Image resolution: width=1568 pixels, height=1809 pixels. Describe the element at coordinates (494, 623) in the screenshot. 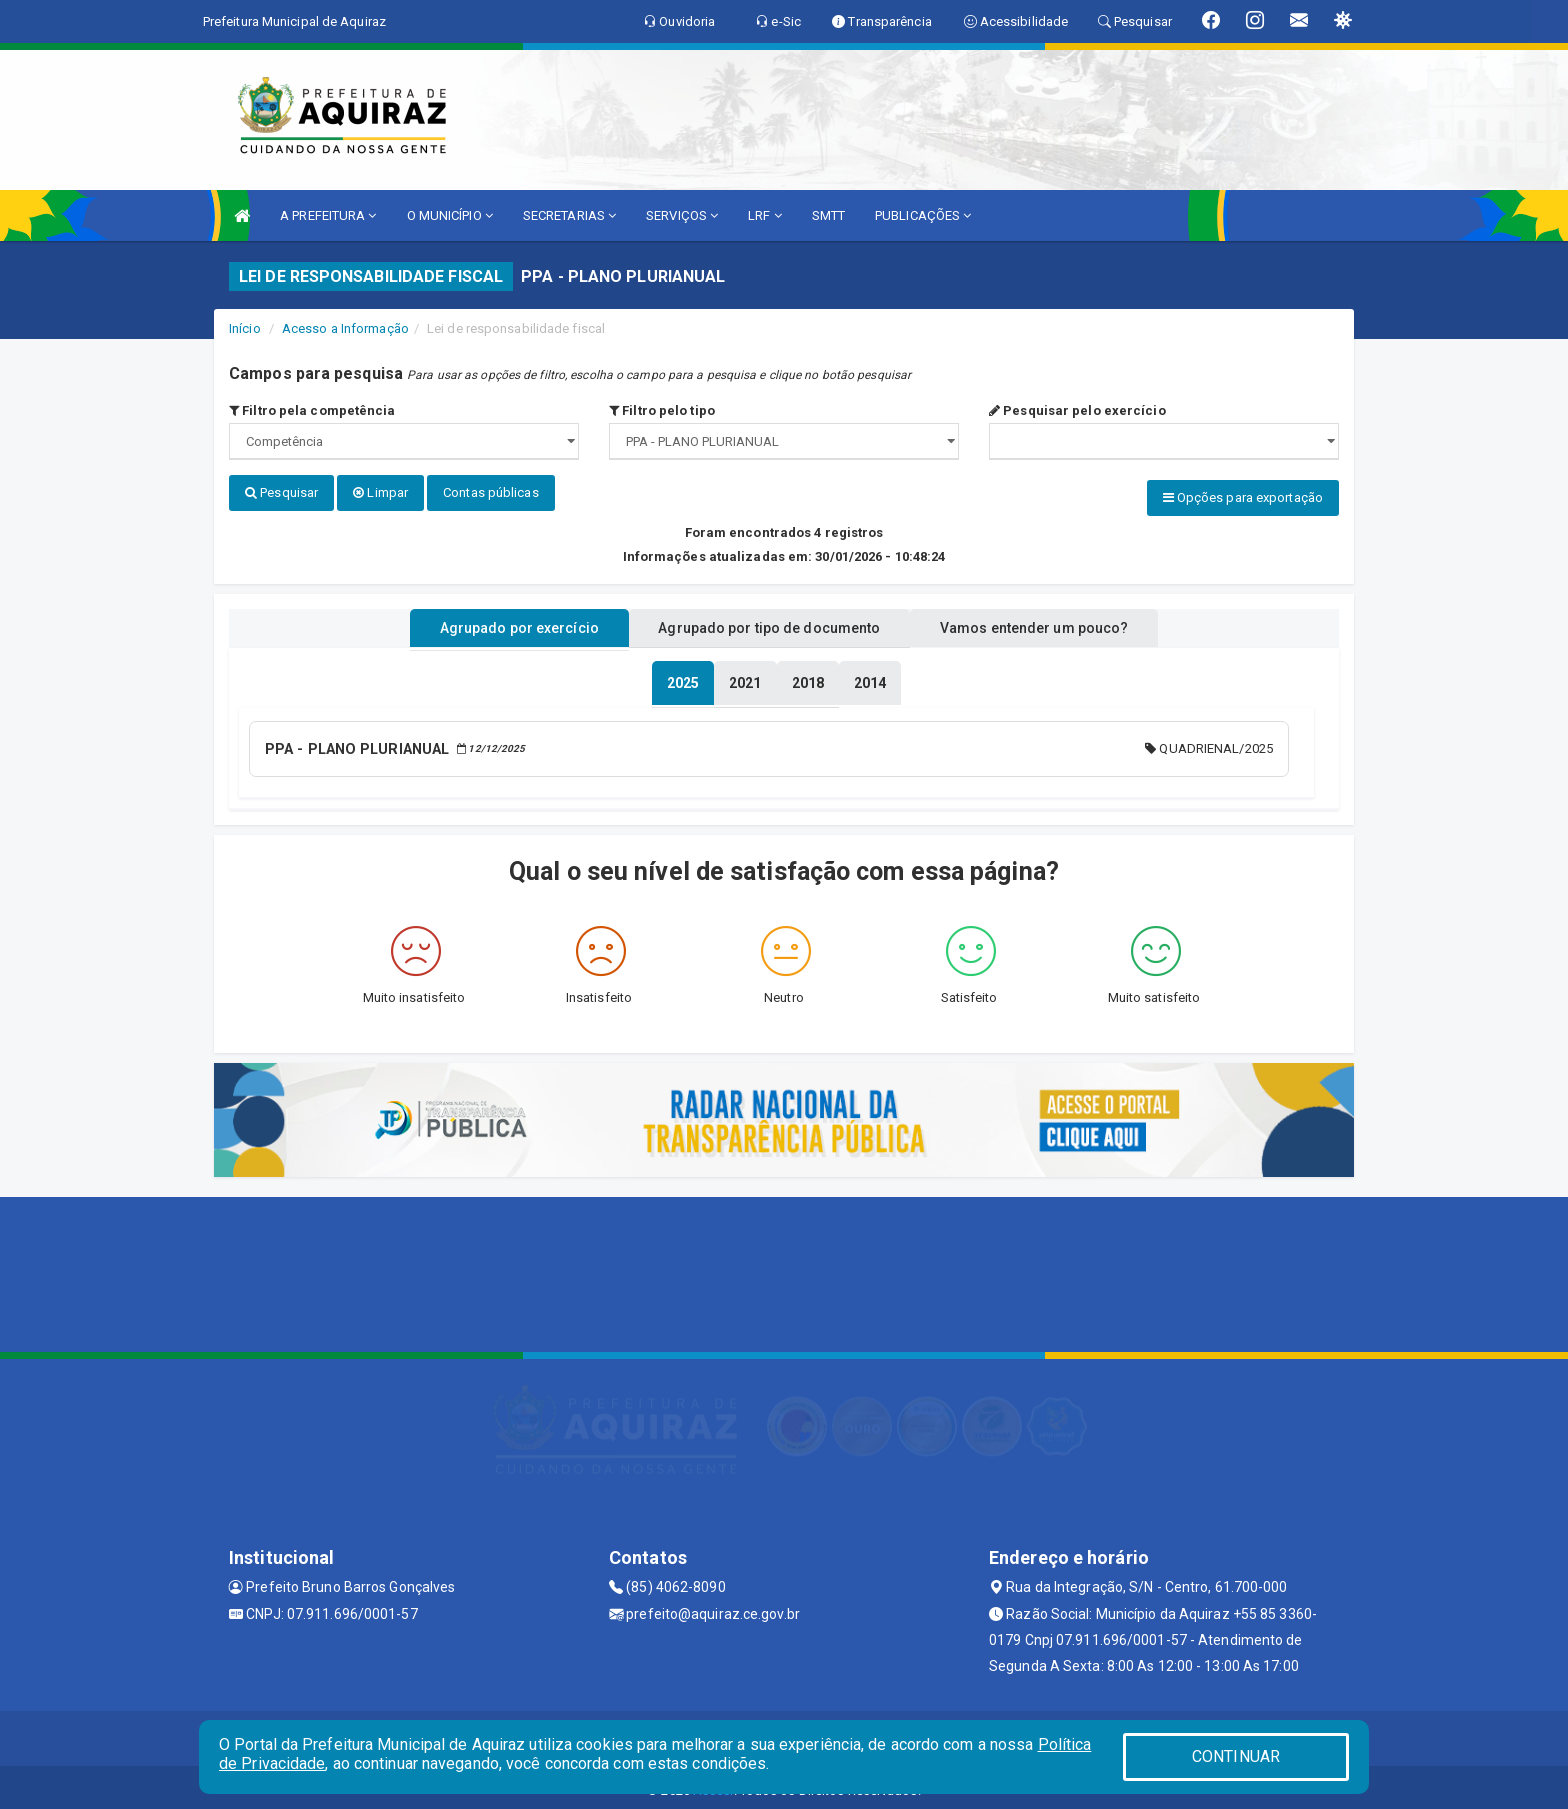

I see `Agrupado por exercício [tablist]` at that location.